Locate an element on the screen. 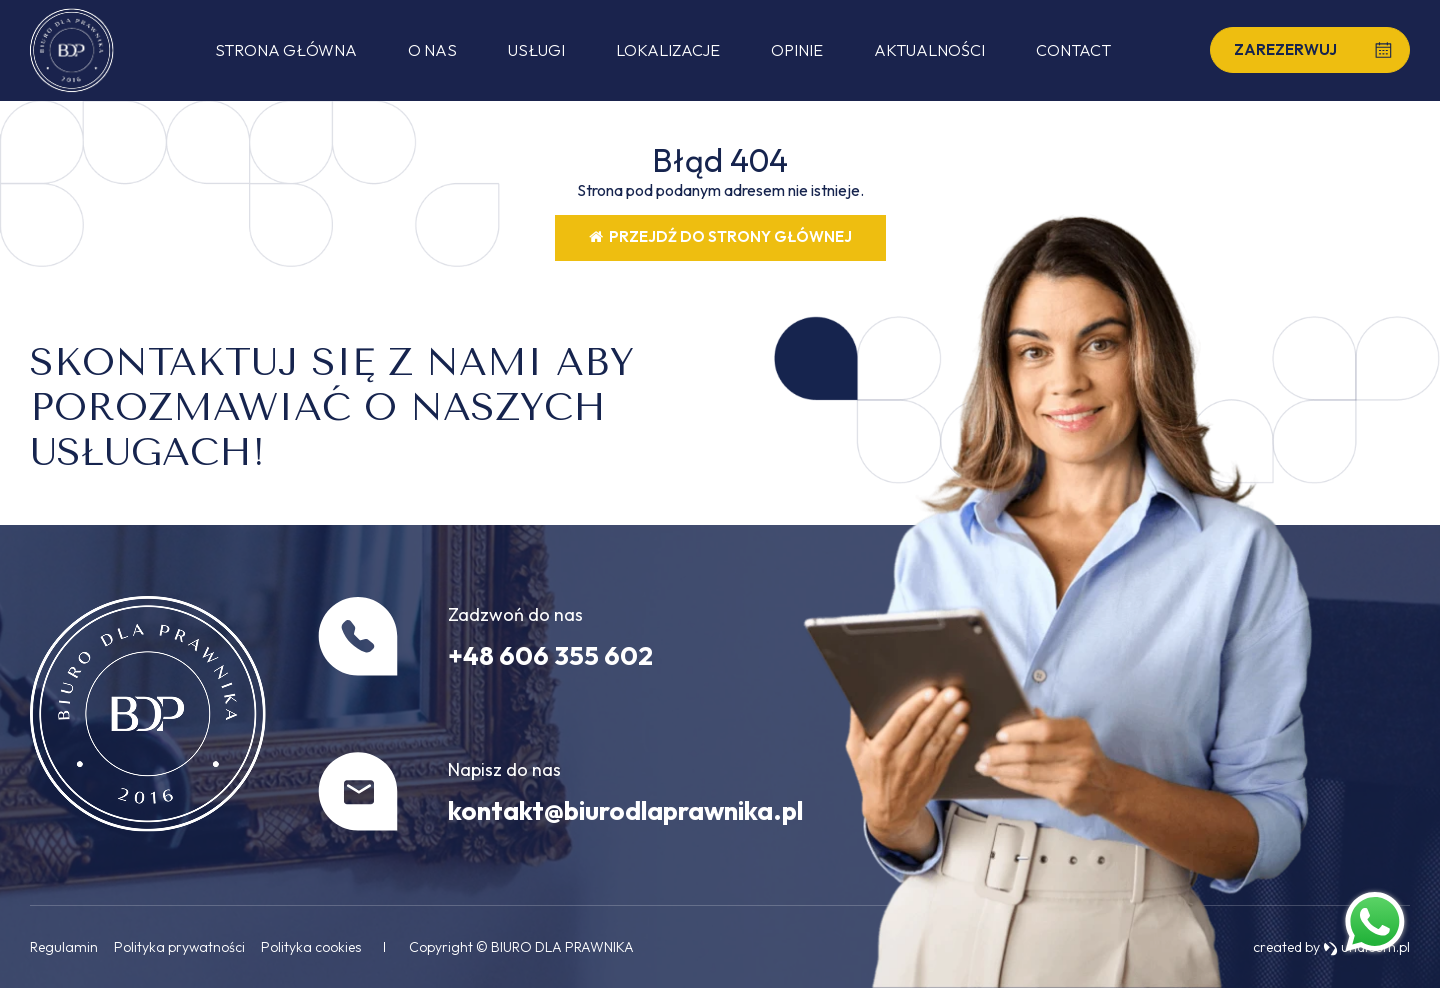  Strona główna is located at coordinates (286, 50).